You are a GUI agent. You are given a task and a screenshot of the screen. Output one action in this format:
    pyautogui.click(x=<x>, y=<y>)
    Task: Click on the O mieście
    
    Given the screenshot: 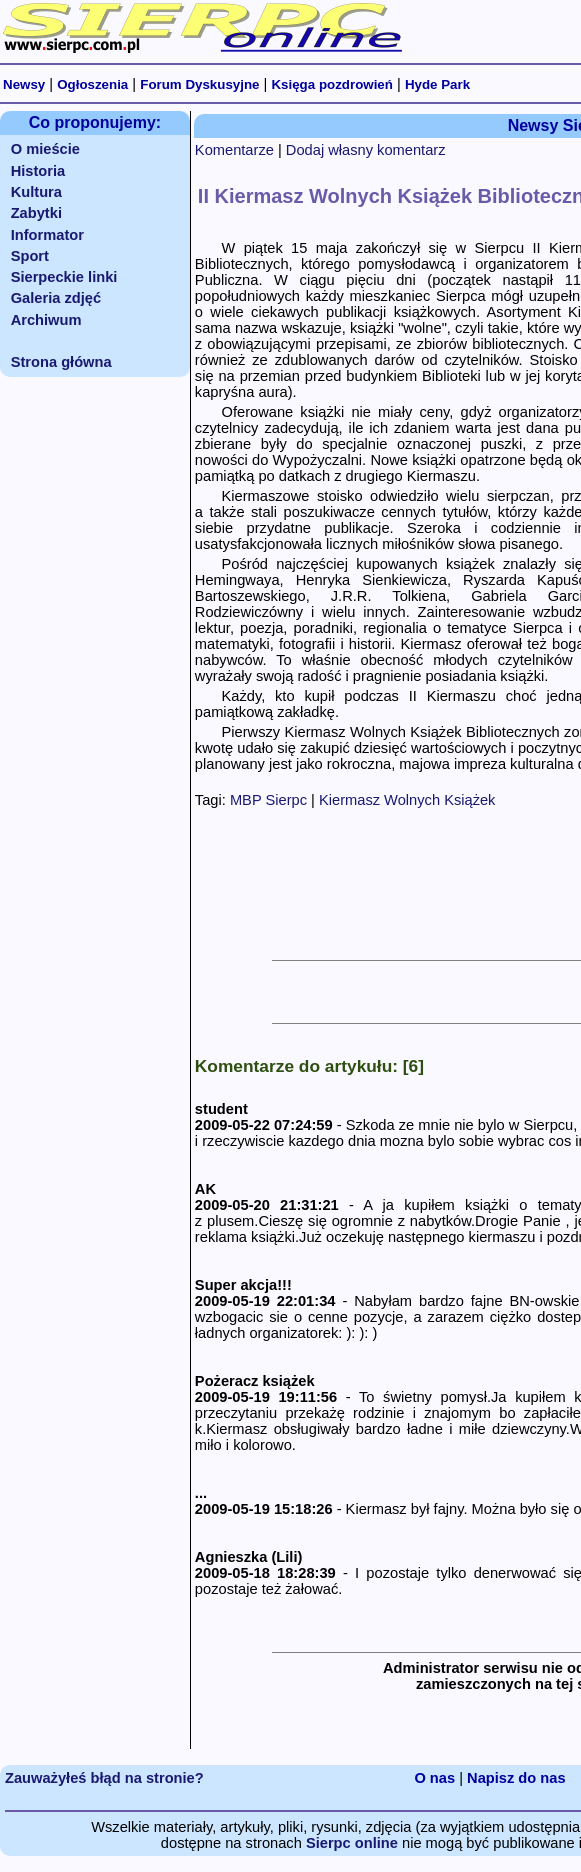 What is the action you would take?
    pyautogui.click(x=45, y=149)
    